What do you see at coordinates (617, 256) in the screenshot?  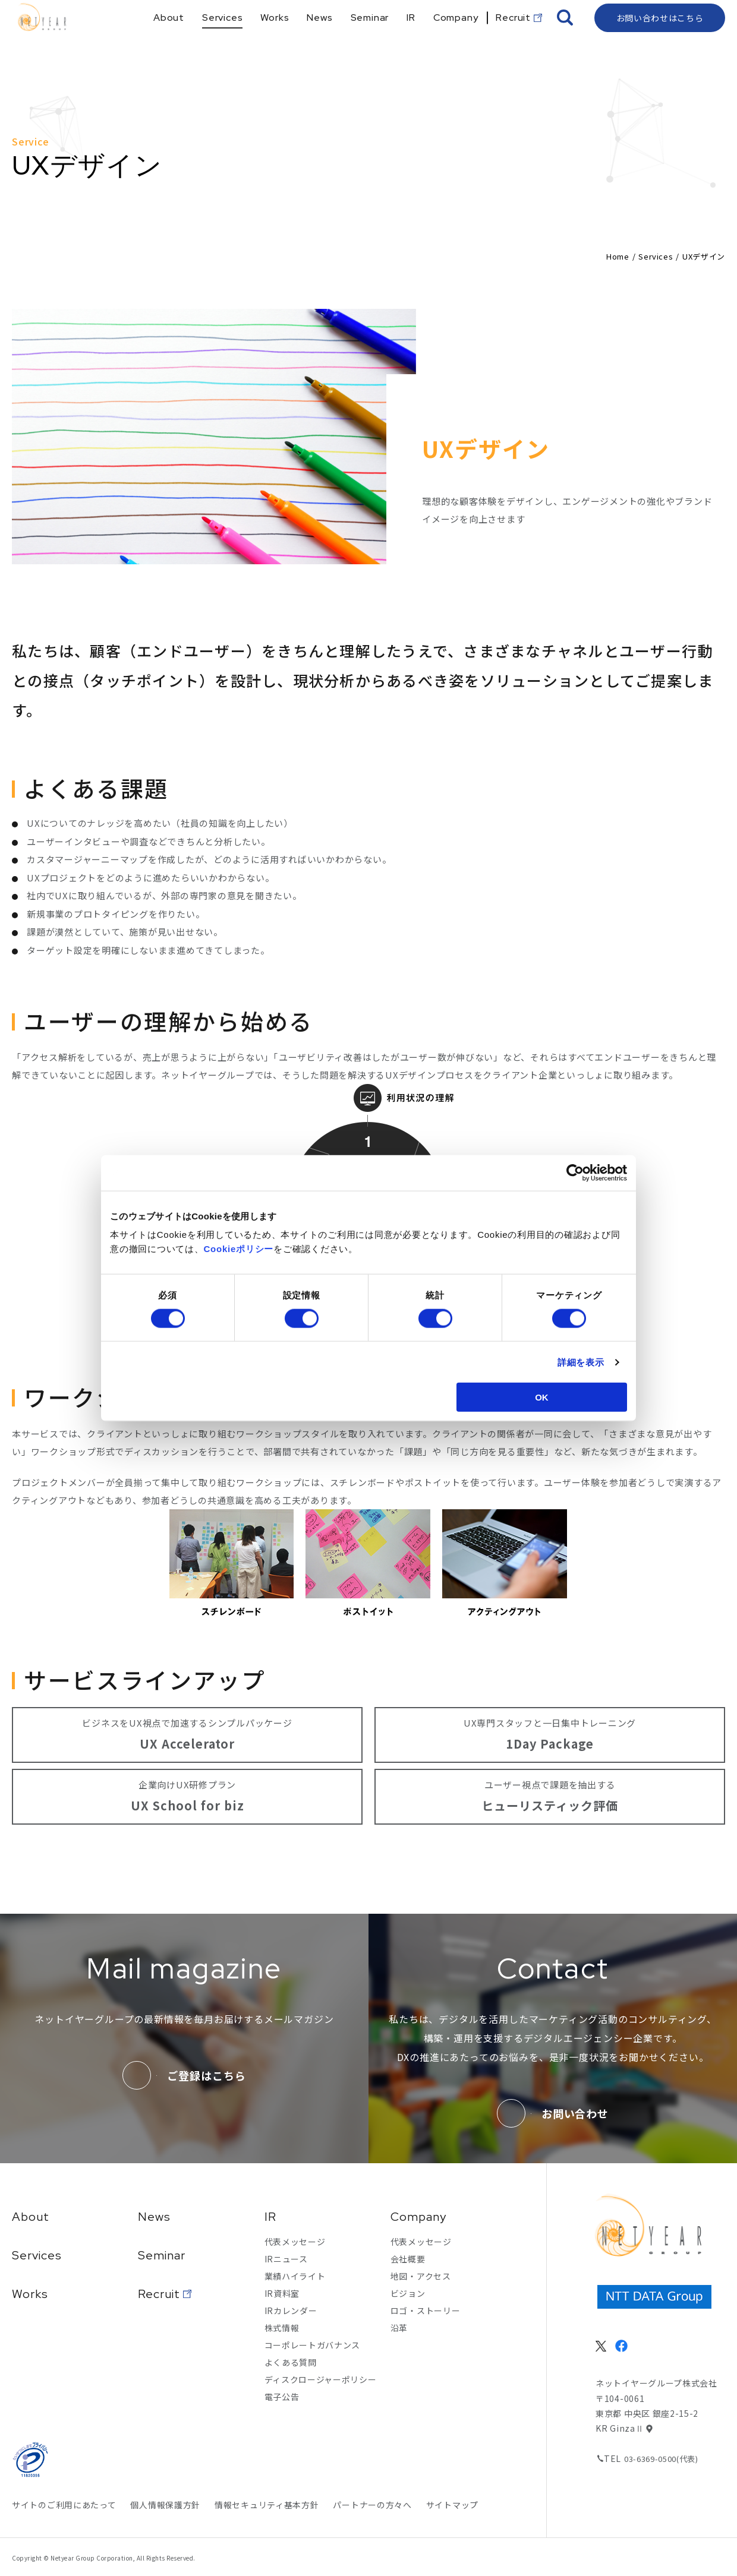 I see `Home` at bounding box center [617, 256].